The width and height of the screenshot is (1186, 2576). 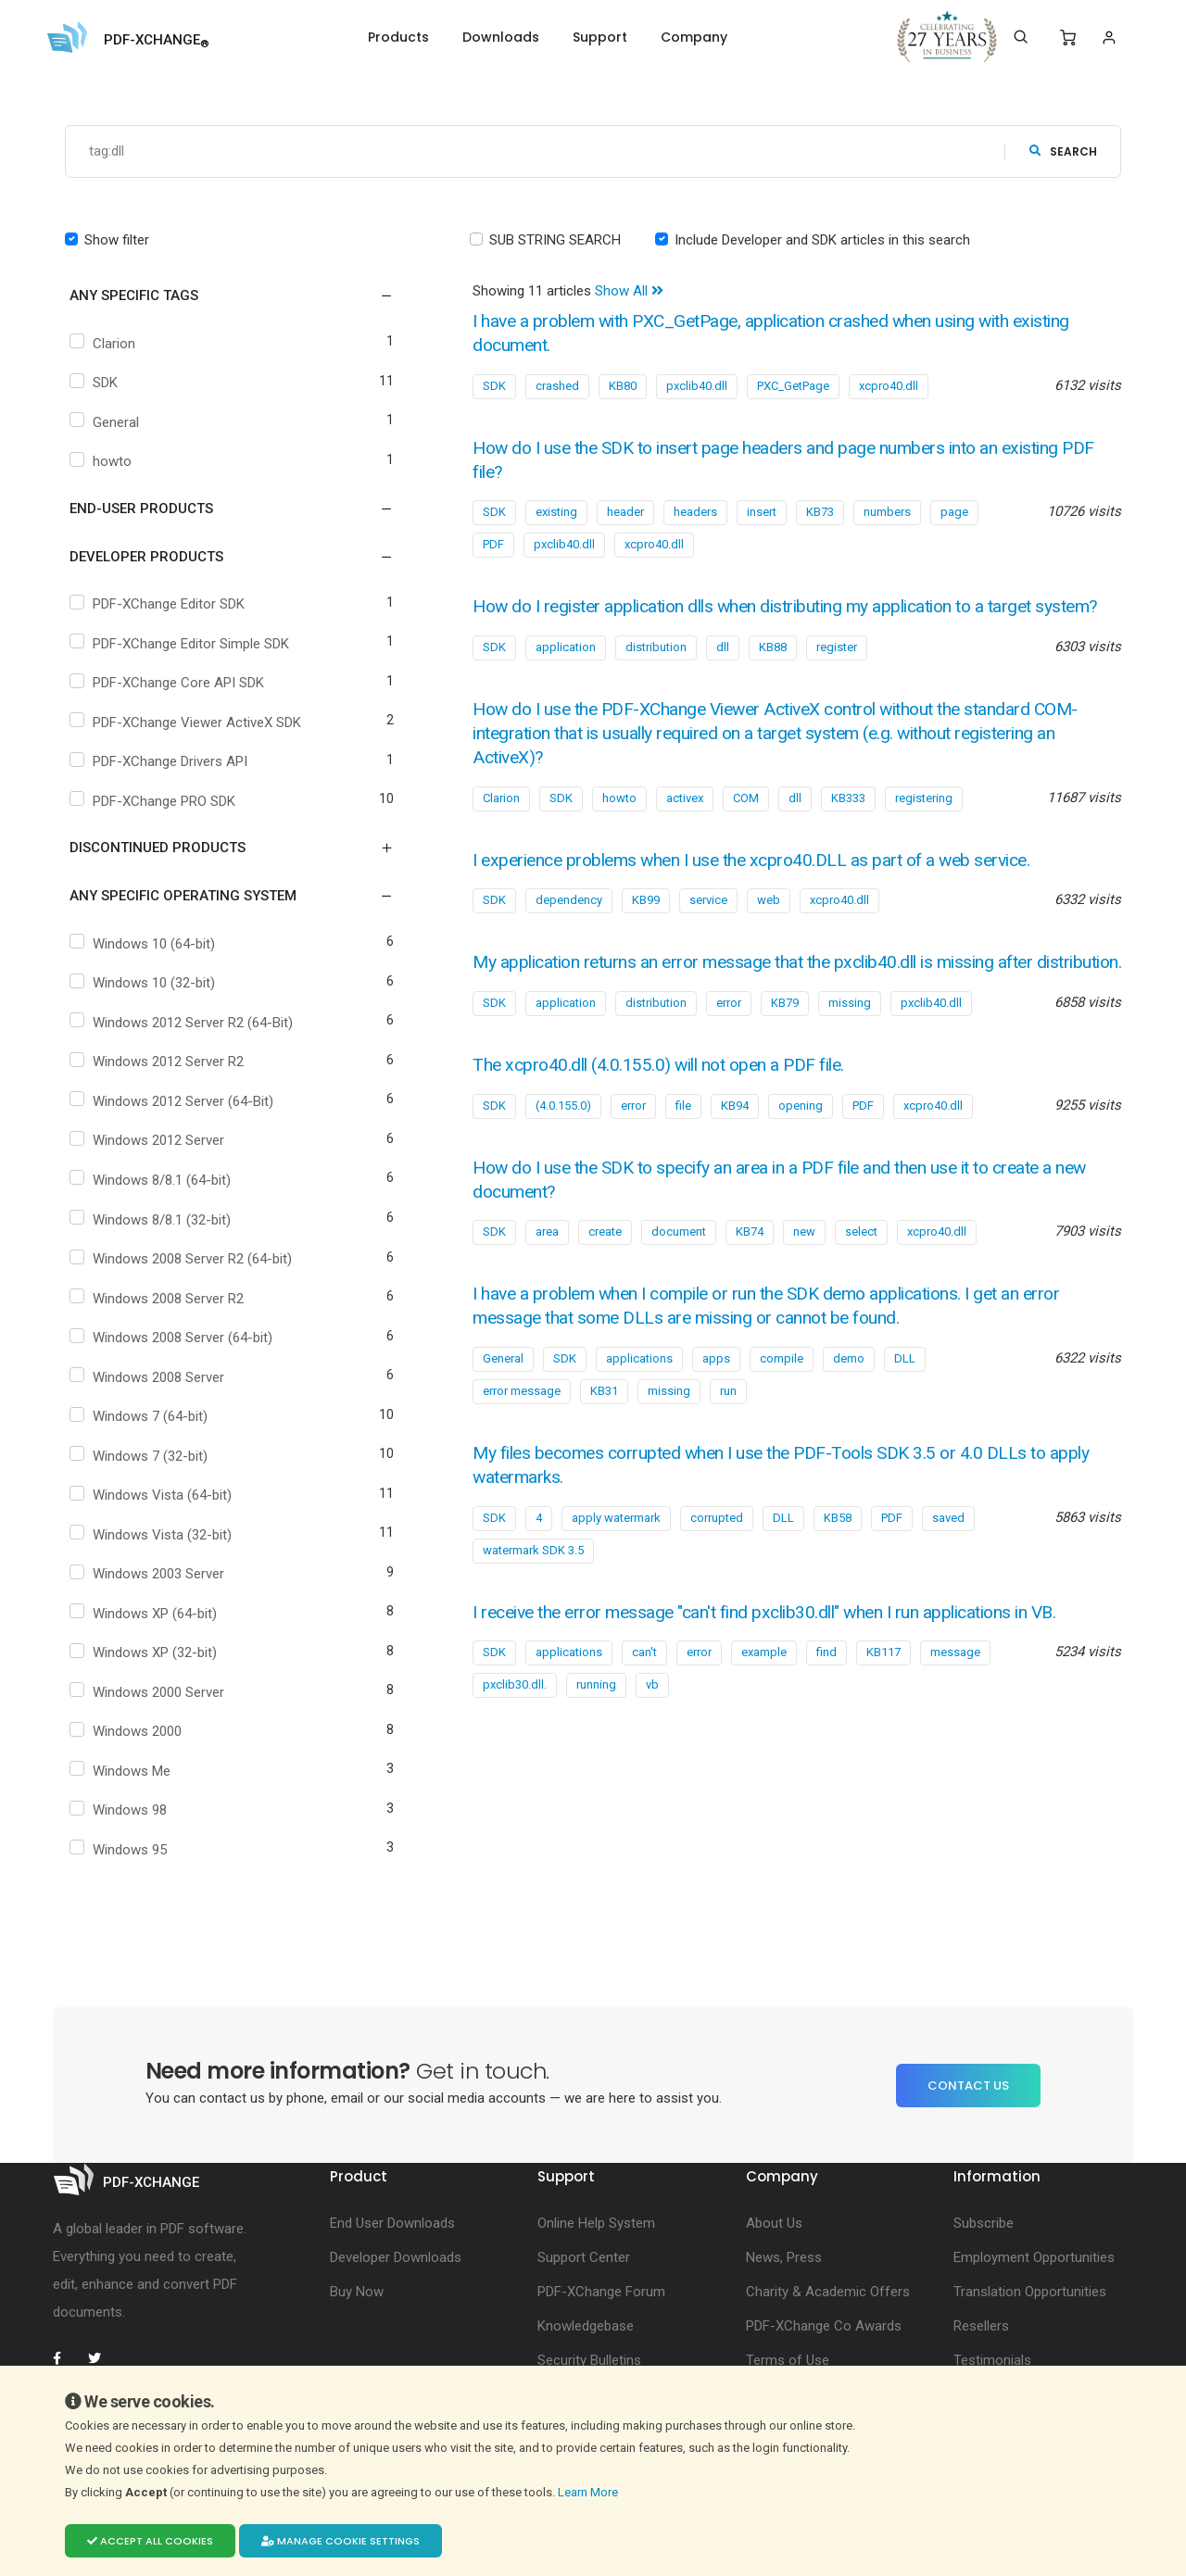 What do you see at coordinates (820, 512) in the screenshot?
I see `KB73` at bounding box center [820, 512].